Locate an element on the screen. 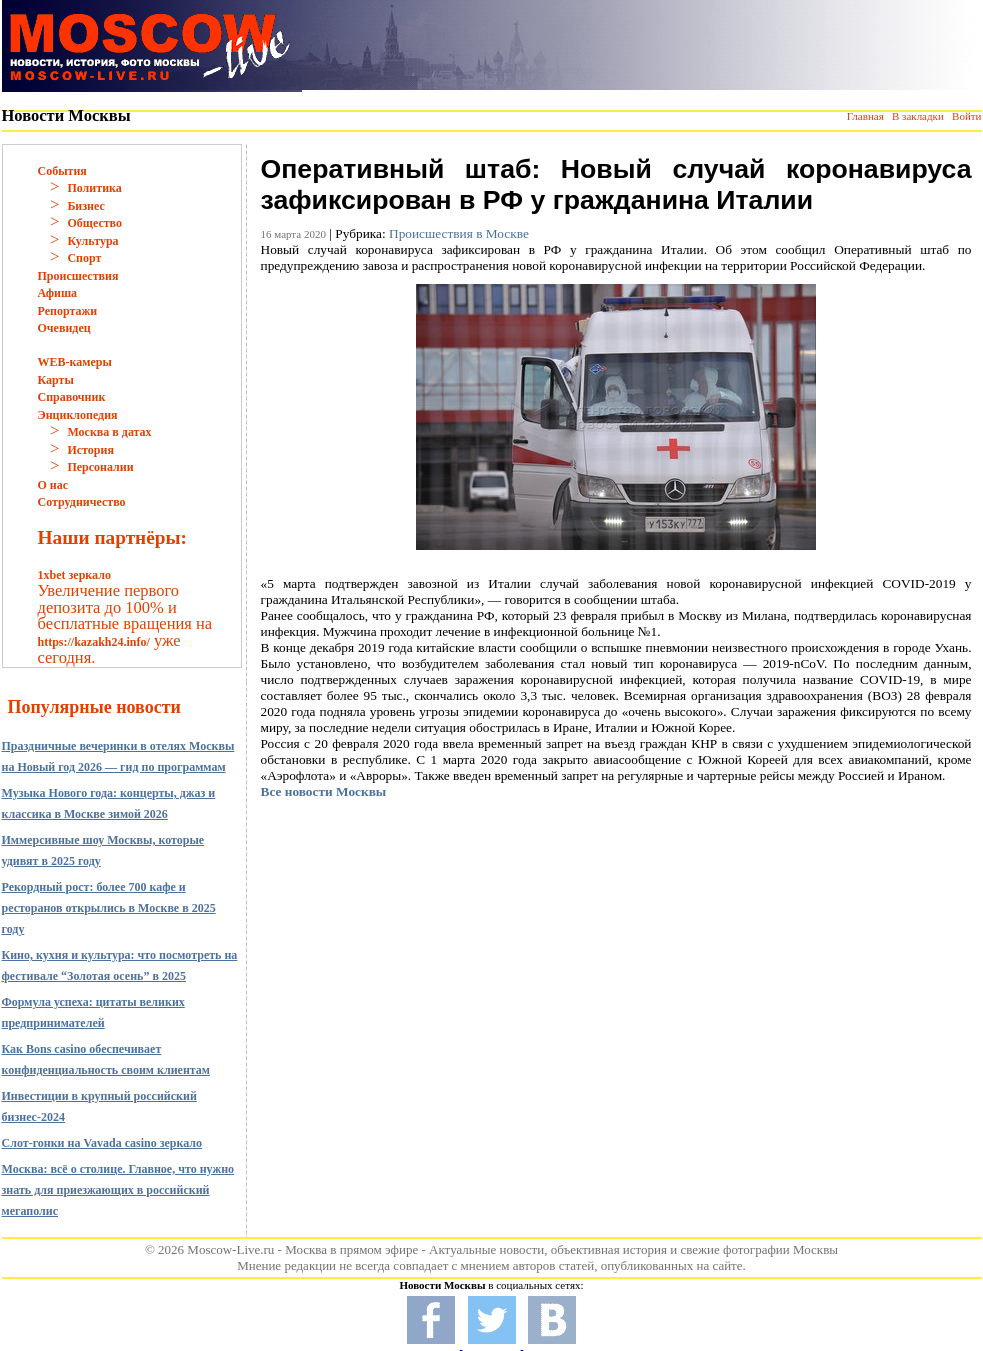 This screenshot has height=1351, width=983. Происшествия is located at coordinates (78, 276).